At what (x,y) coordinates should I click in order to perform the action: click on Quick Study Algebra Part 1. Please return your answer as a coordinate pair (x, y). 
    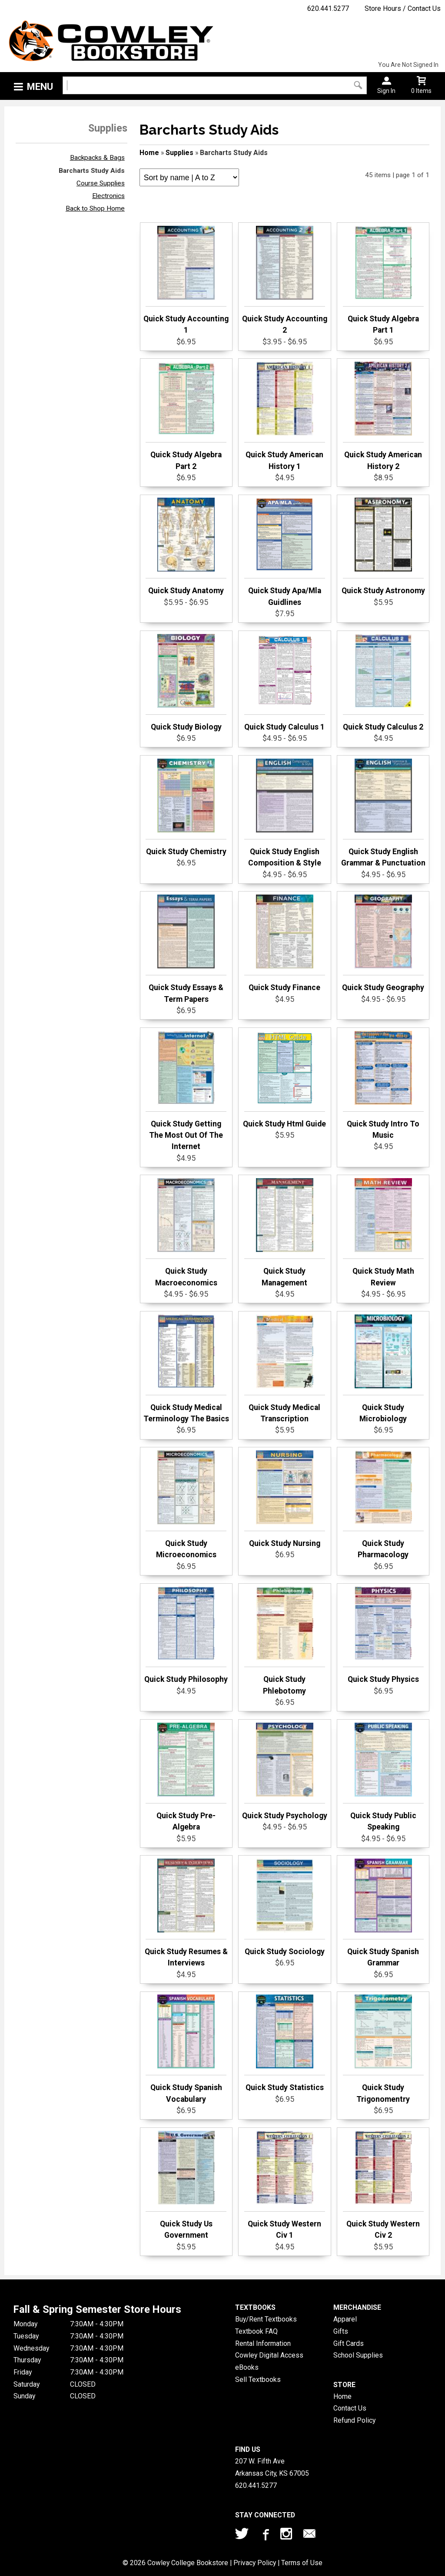
    Looking at the image, I should click on (383, 280).